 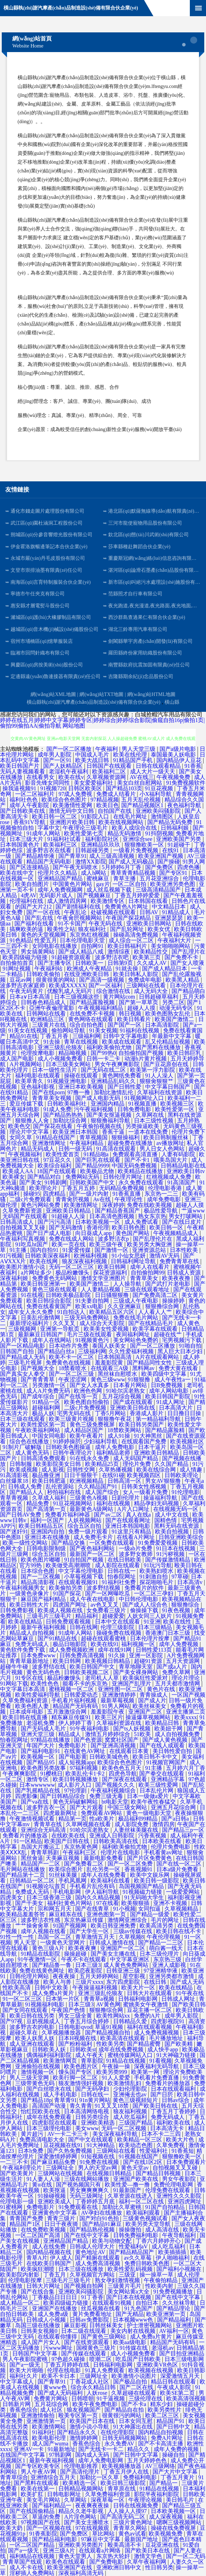 I want to click on 国产片区免费黄色, so click(x=150, y=1858).